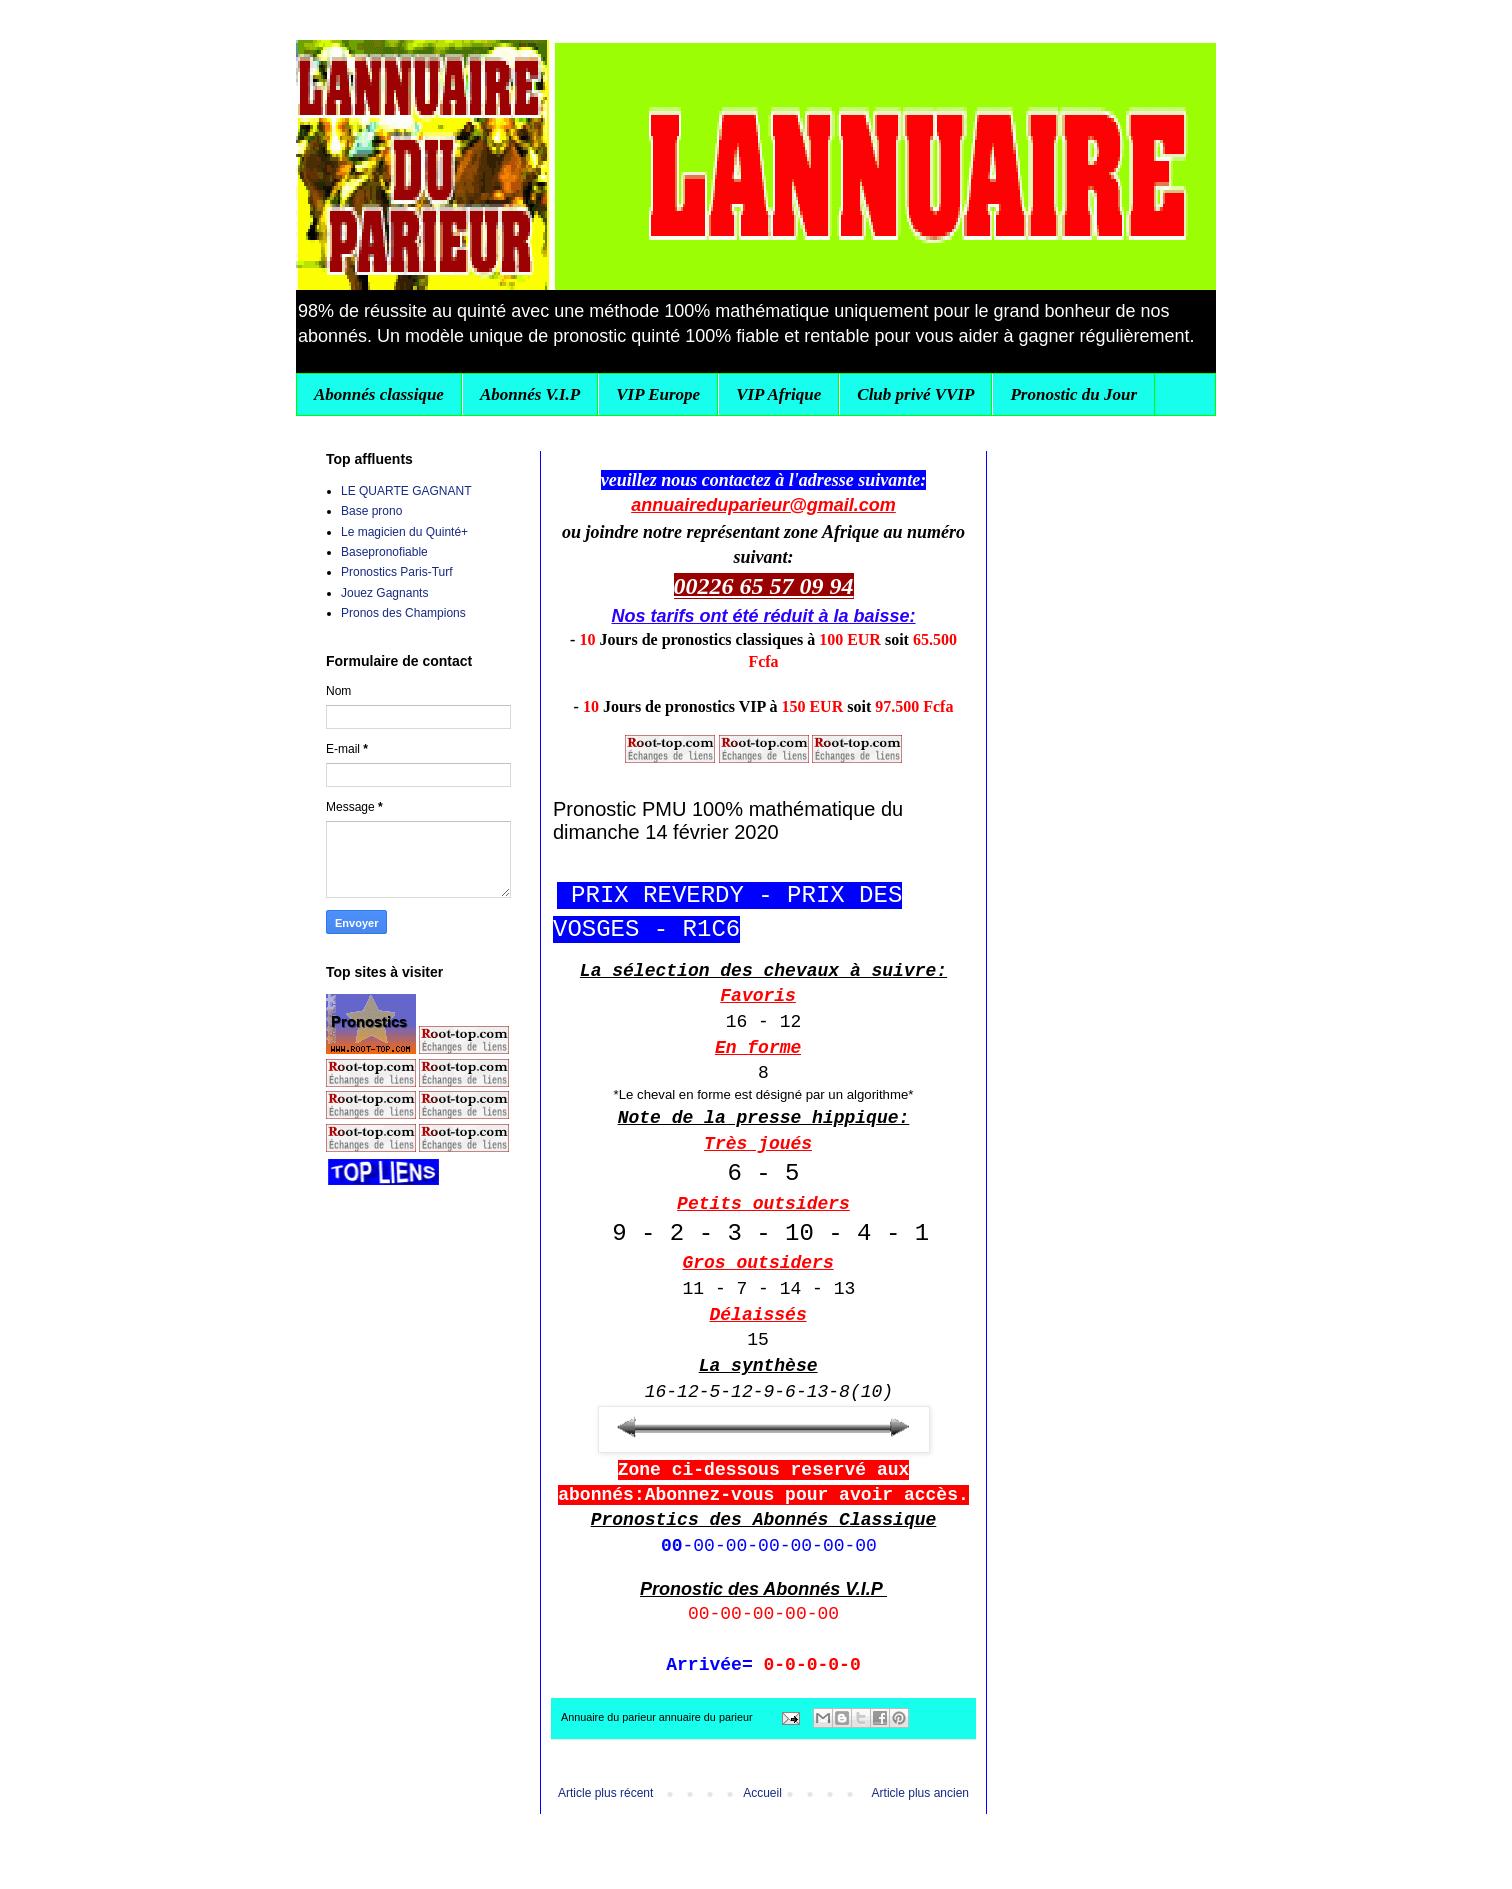 The width and height of the screenshot is (1512, 1889). What do you see at coordinates (762, 1793) in the screenshot?
I see `Accueil` at bounding box center [762, 1793].